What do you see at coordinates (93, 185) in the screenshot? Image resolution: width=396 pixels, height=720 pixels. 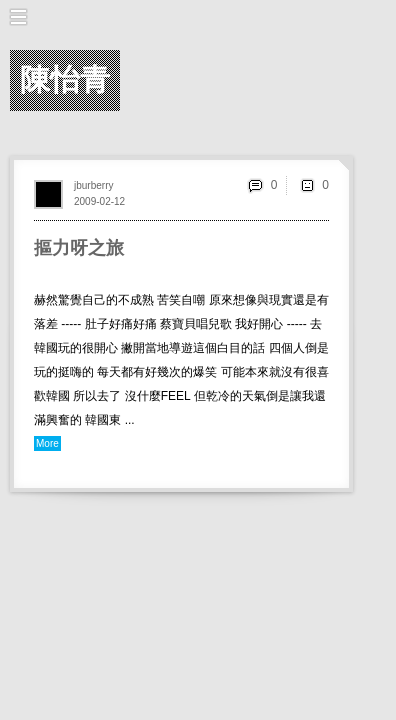 I see `jburberry` at bounding box center [93, 185].